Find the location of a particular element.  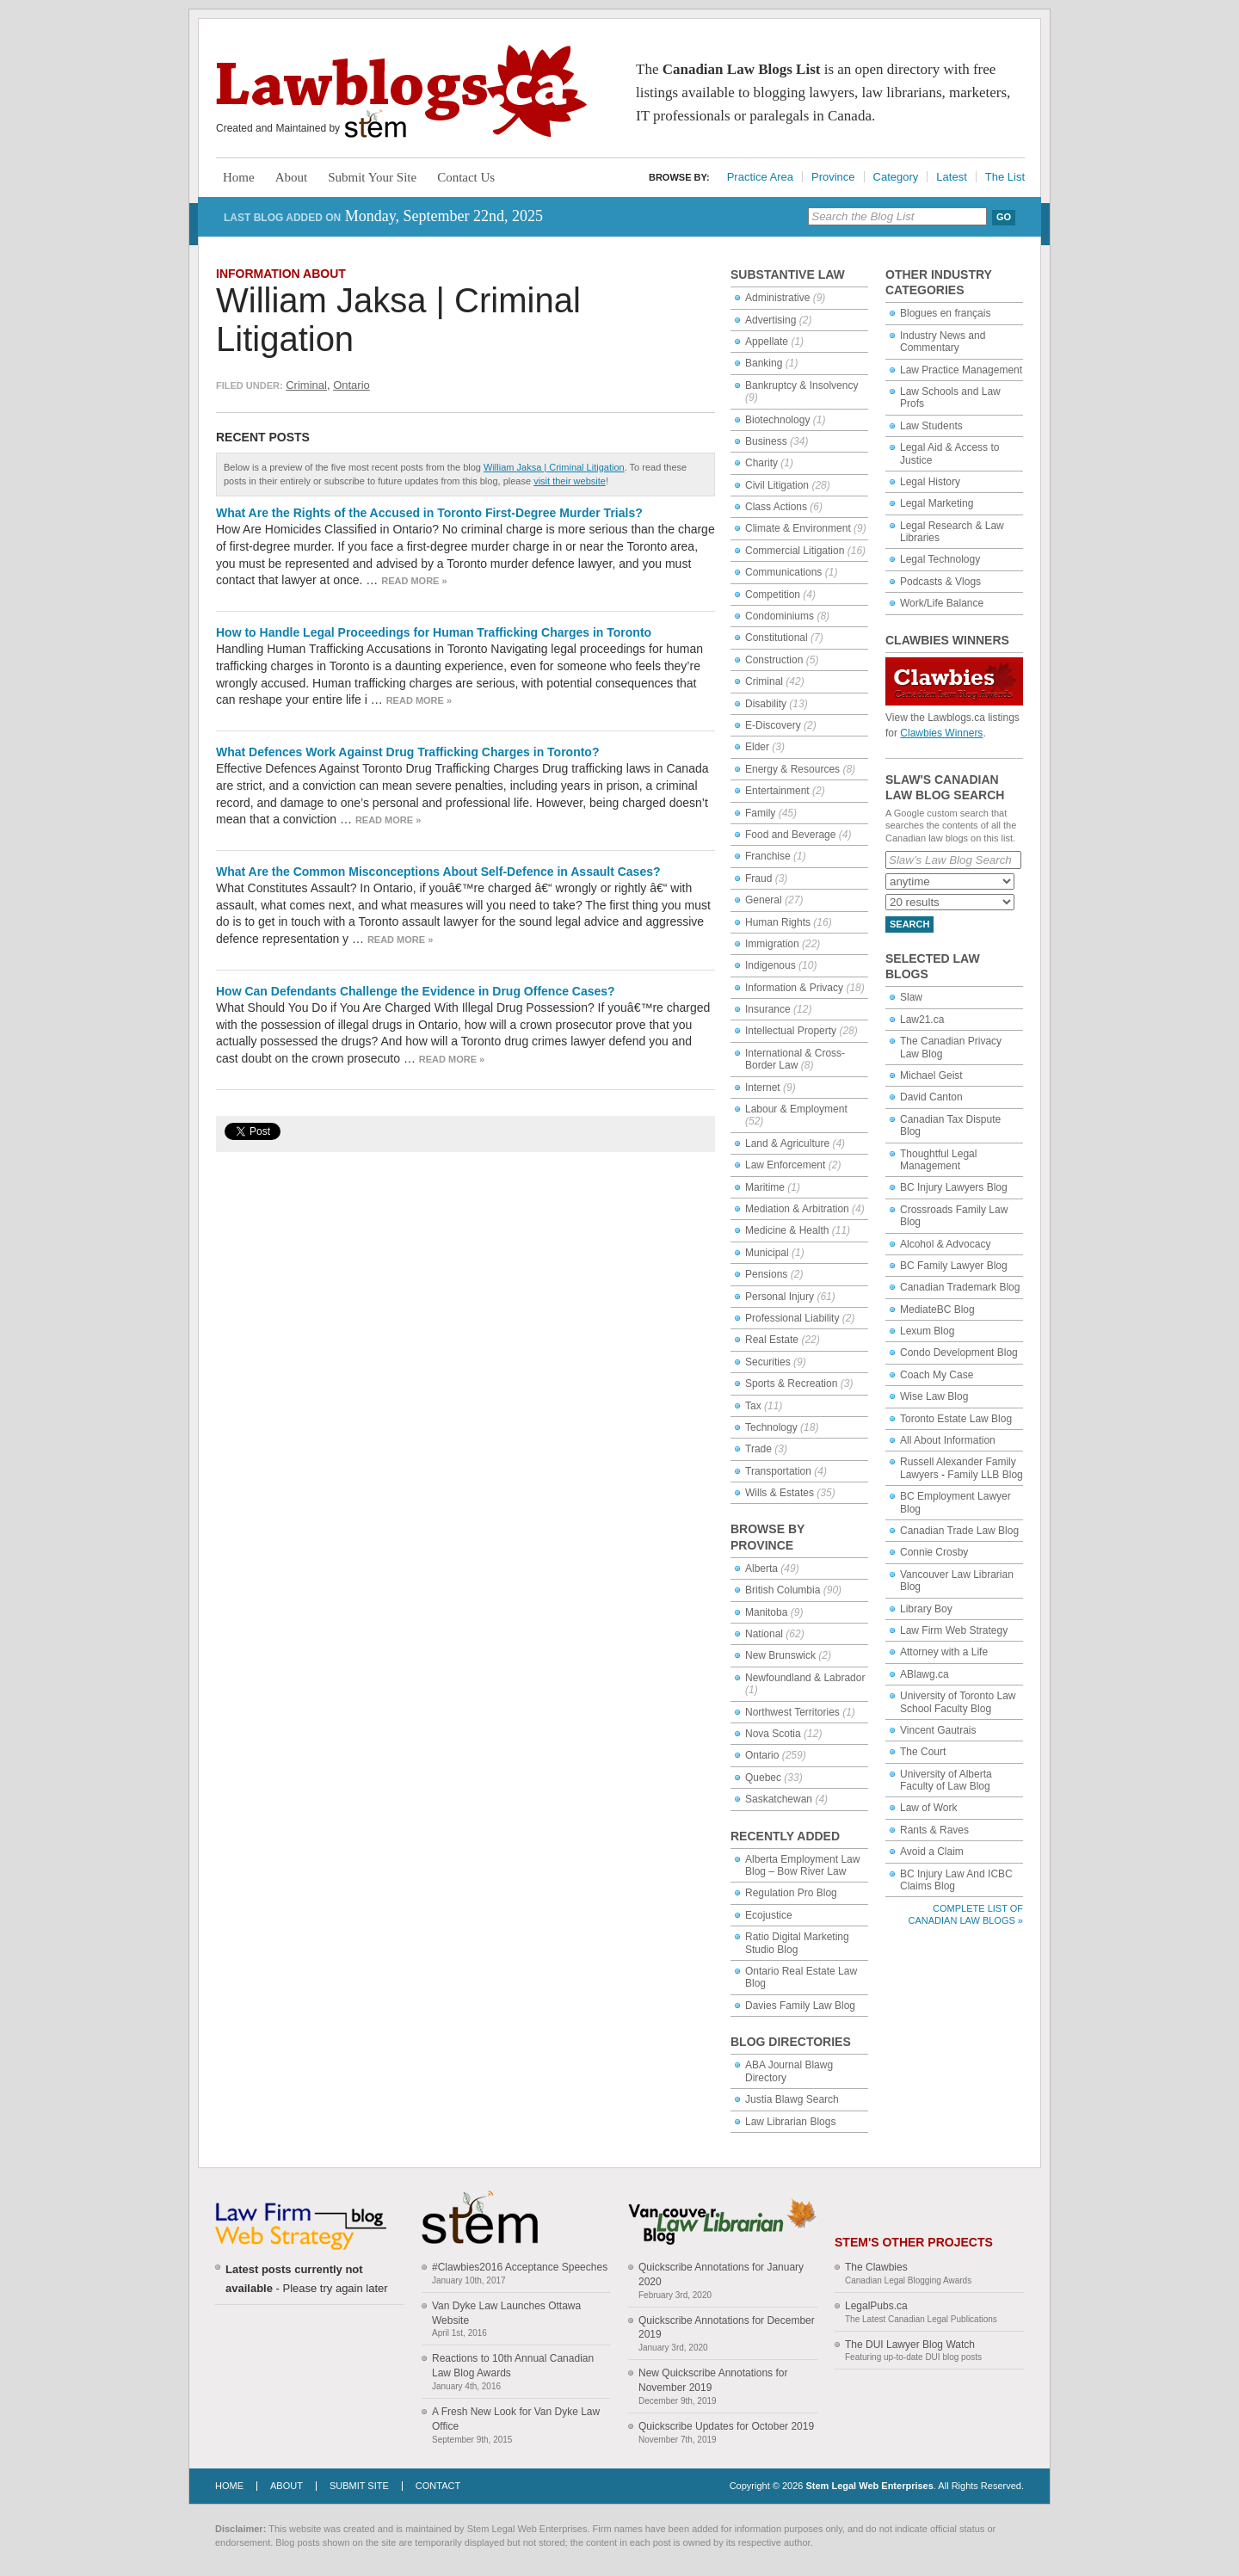

Municipal is located at coordinates (767, 1253).